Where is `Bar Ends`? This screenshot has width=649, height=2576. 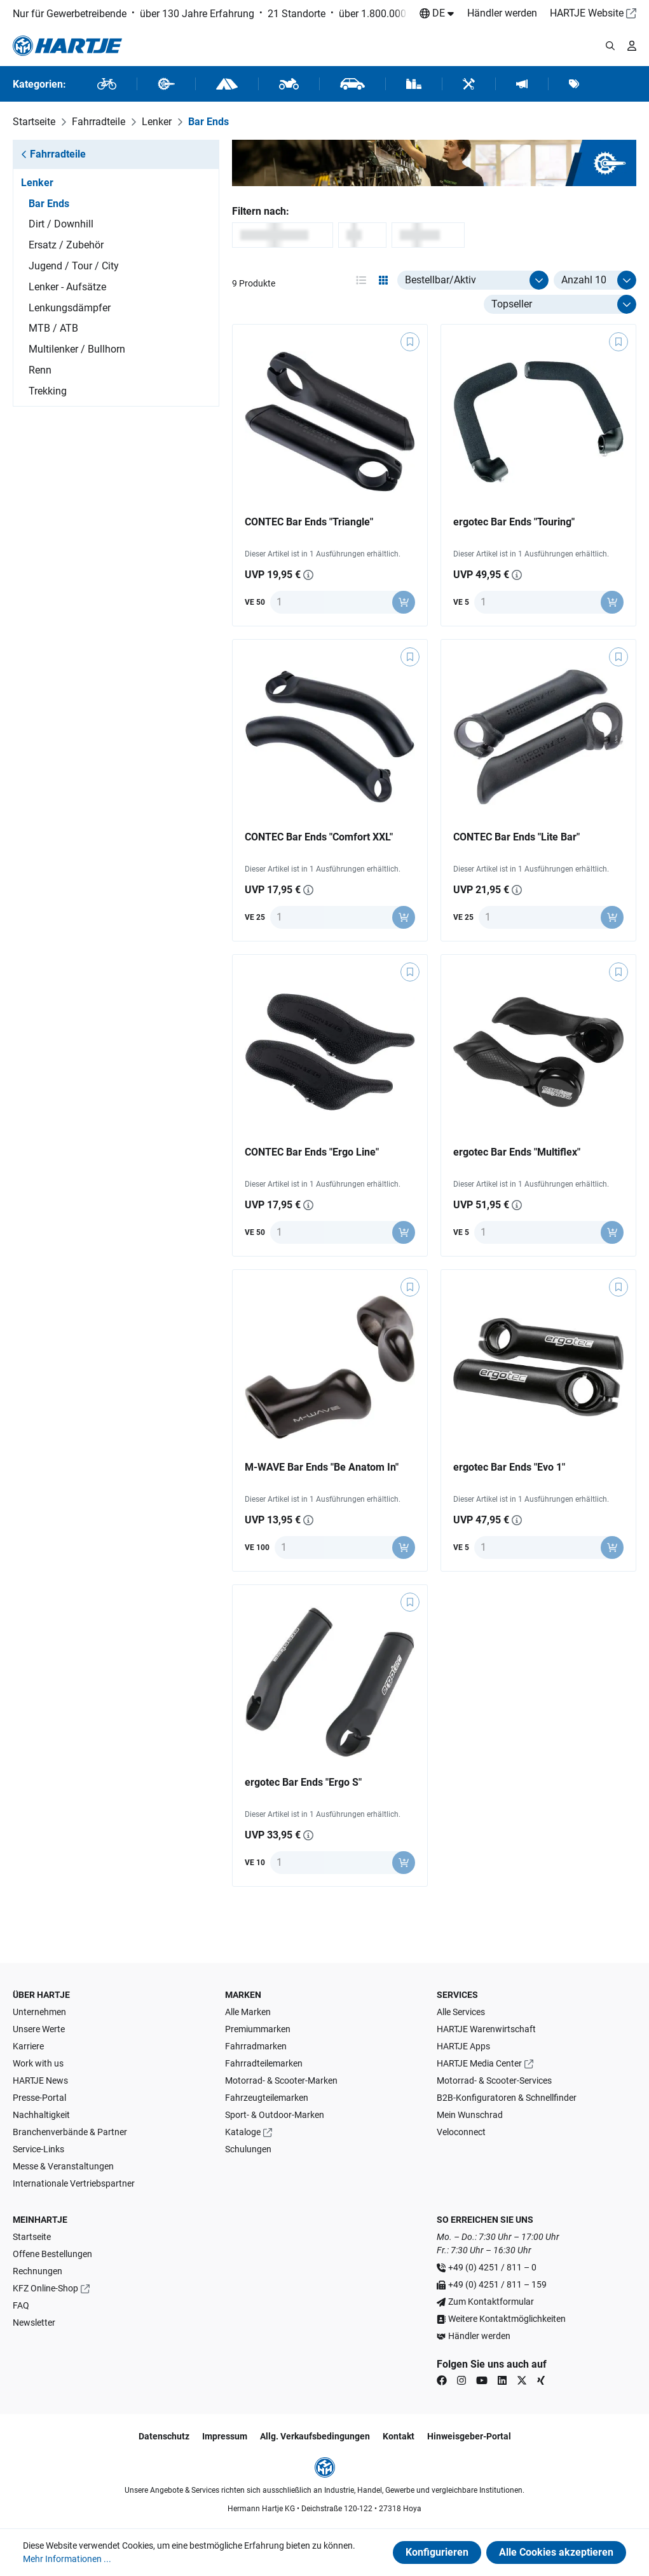
Bar Ends is located at coordinates (49, 204).